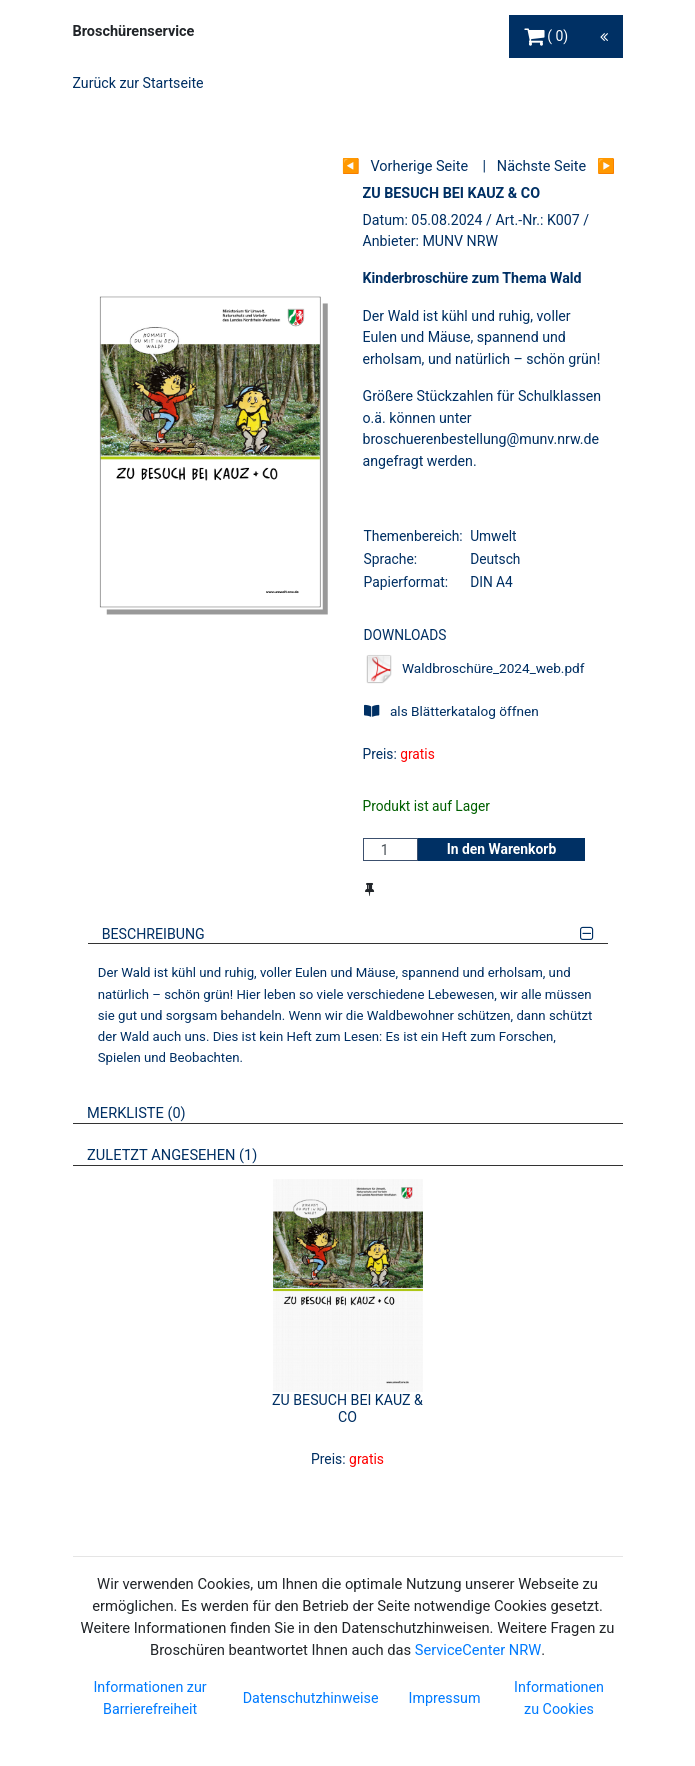 The height and width of the screenshot is (1766, 695). Describe the element at coordinates (502, 849) in the screenshot. I see `In den Warenkorb` at that location.